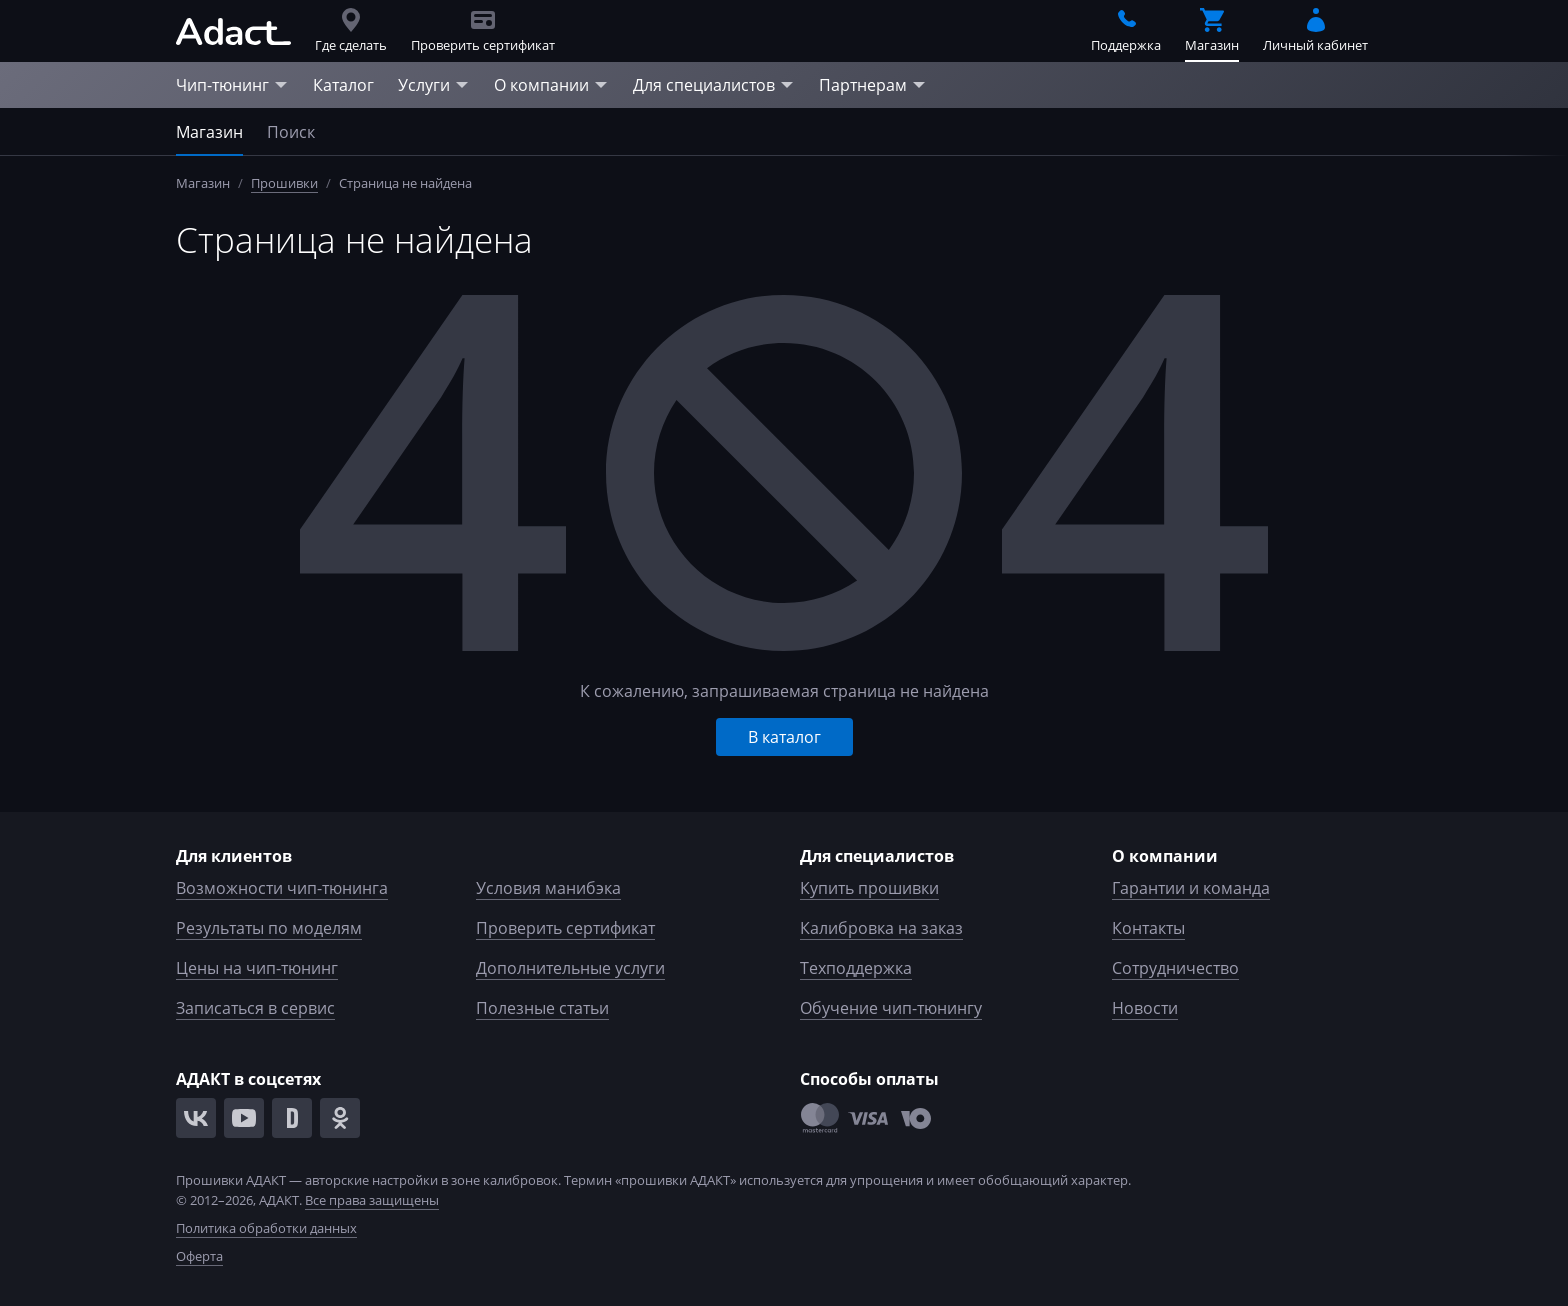 The width and height of the screenshot is (1568, 1306). I want to click on Сотрудничество, so click(1175, 968).